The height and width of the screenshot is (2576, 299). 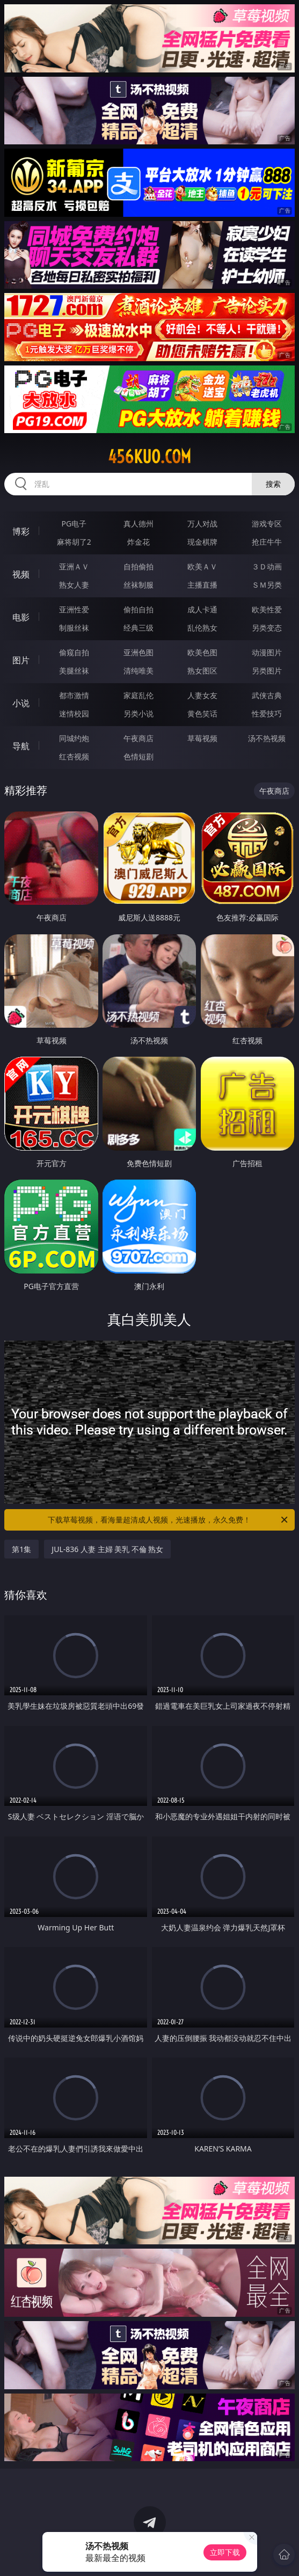 What do you see at coordinates (267, 652) in the screenshot?
I see `动漫图片` at bounding box center [267, 652].